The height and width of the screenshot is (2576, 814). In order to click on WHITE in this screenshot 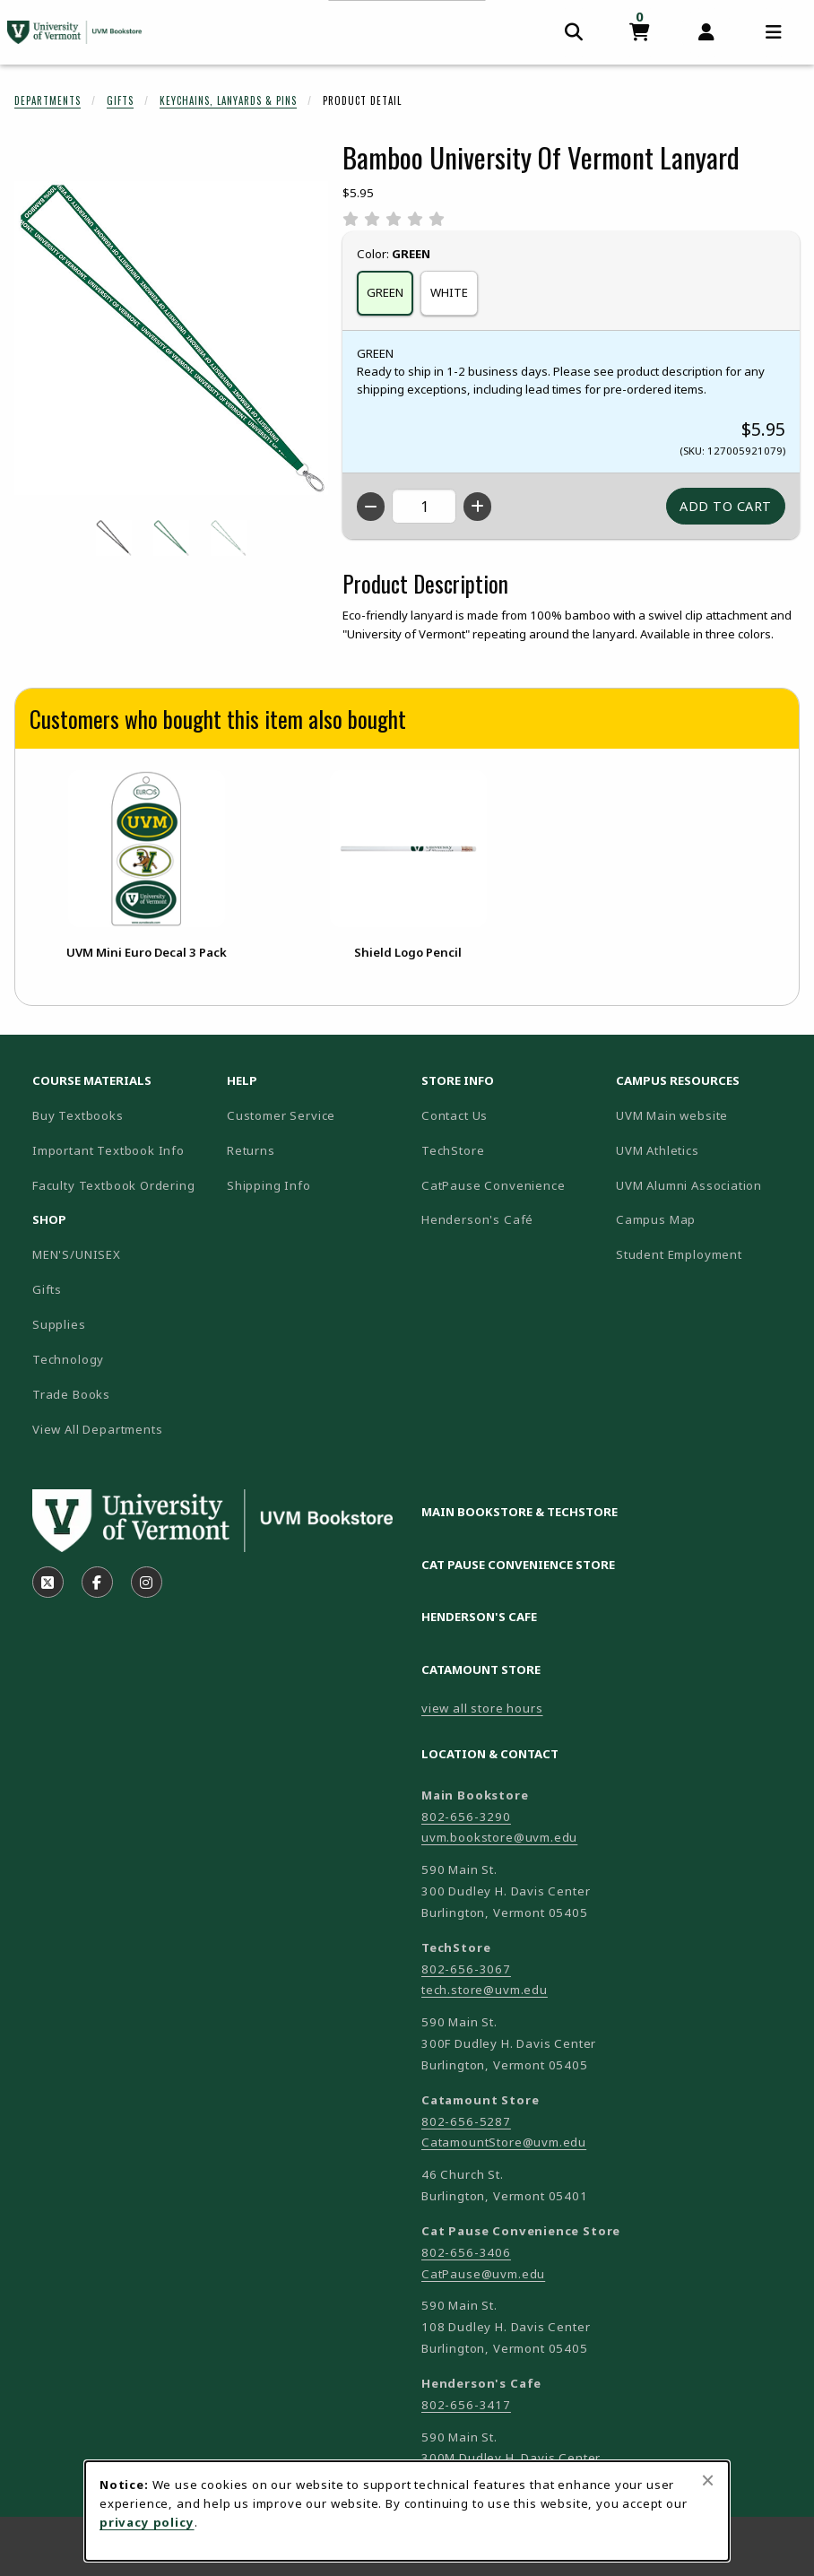, I will do `click(449, 292)`.